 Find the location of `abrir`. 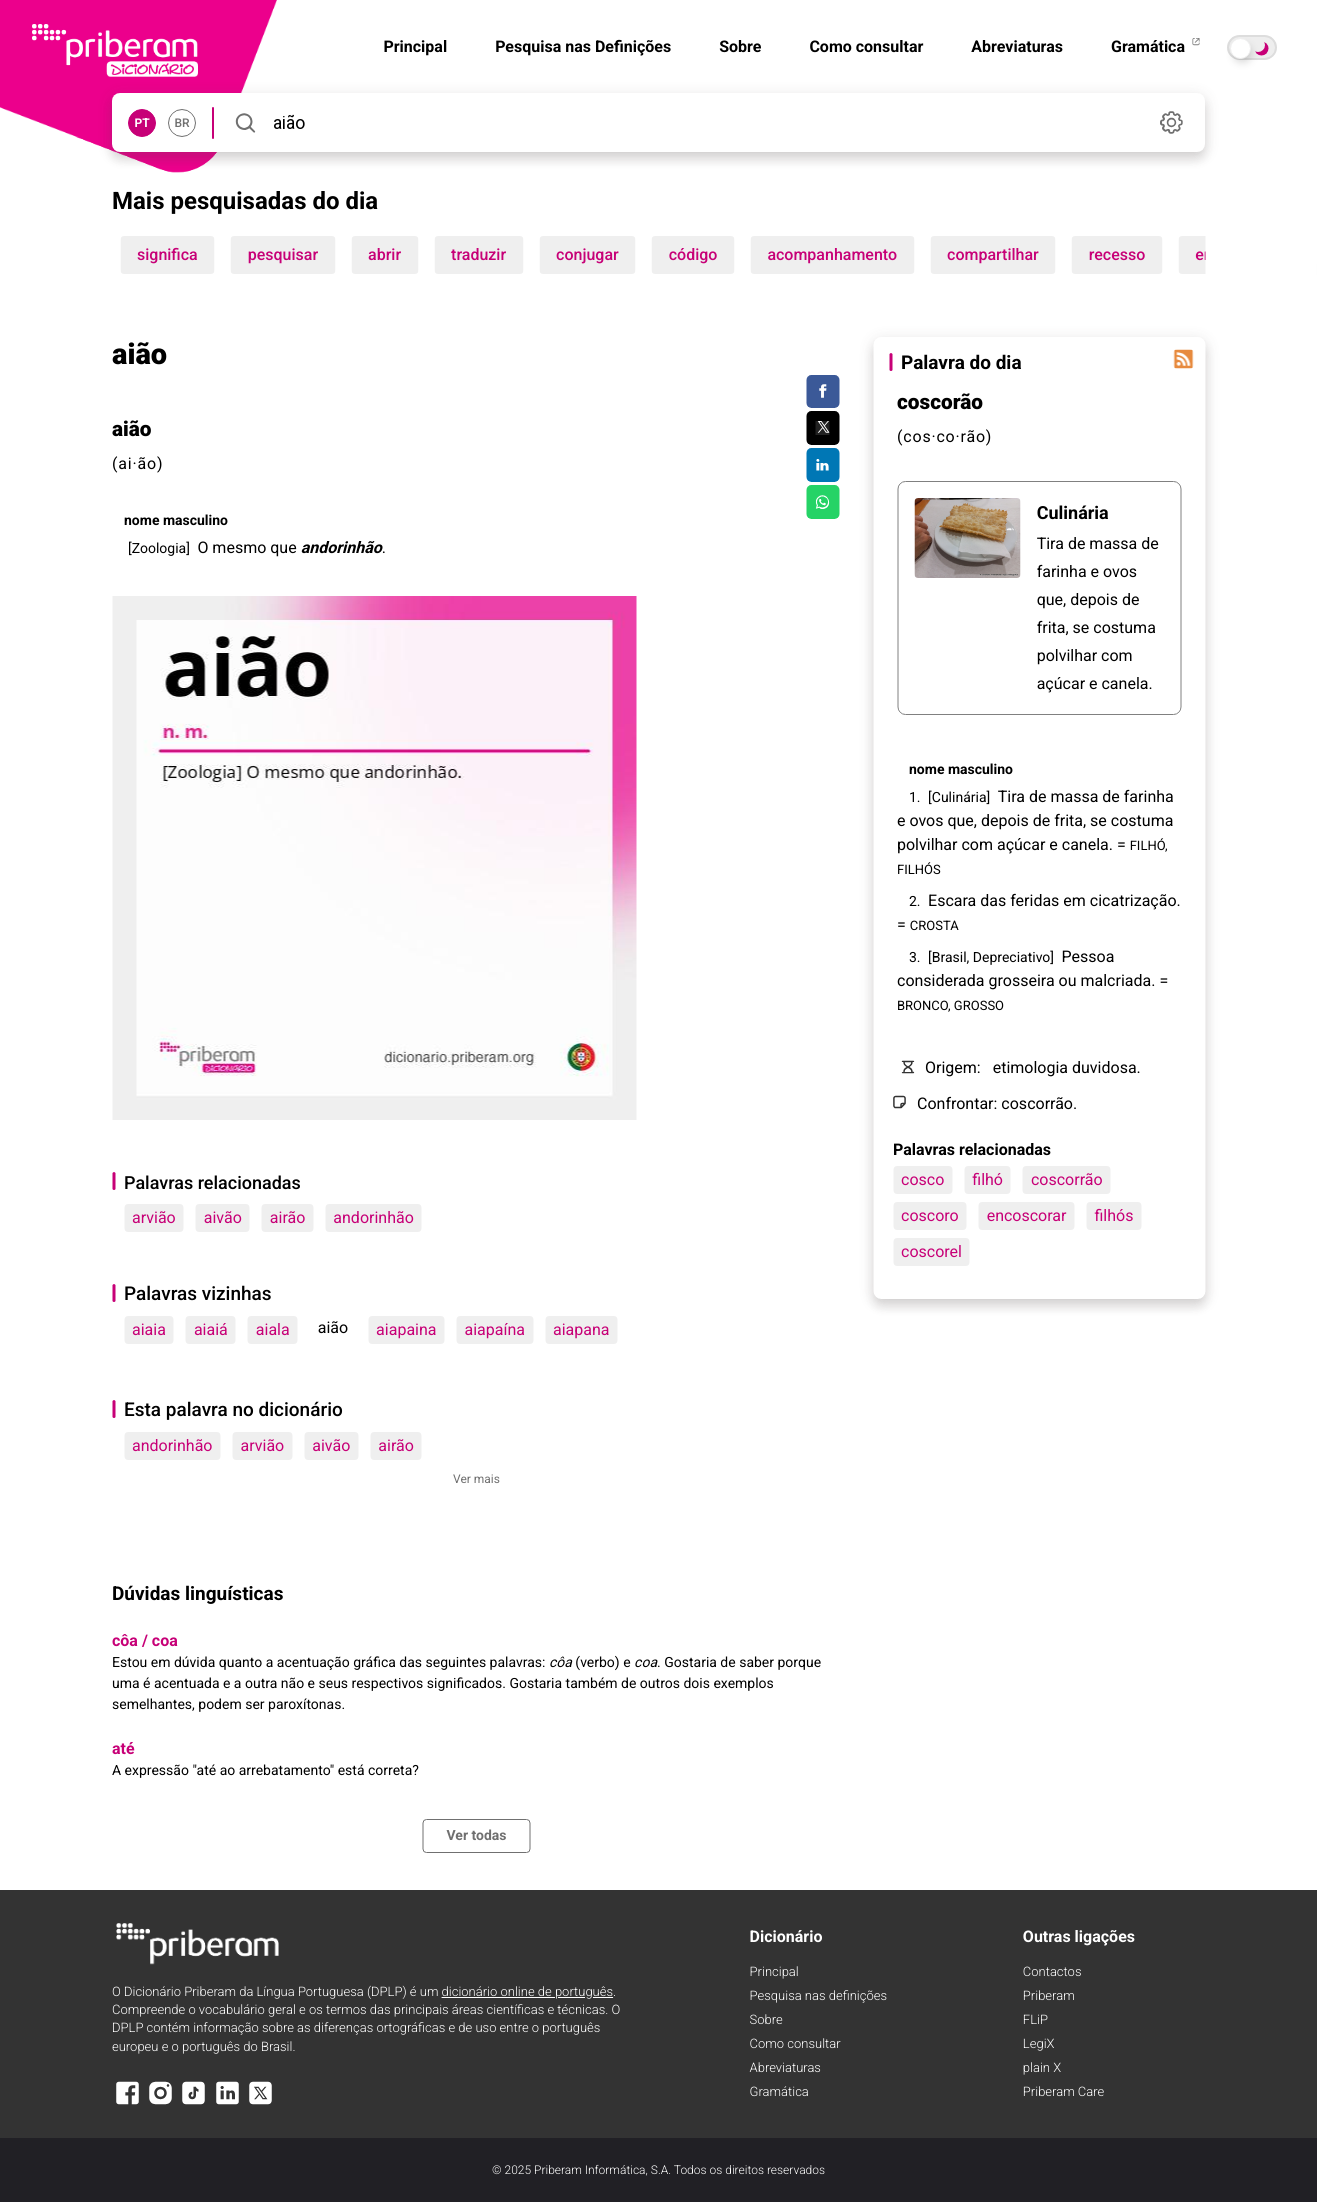

abrir is located at coordinates (384, 254).